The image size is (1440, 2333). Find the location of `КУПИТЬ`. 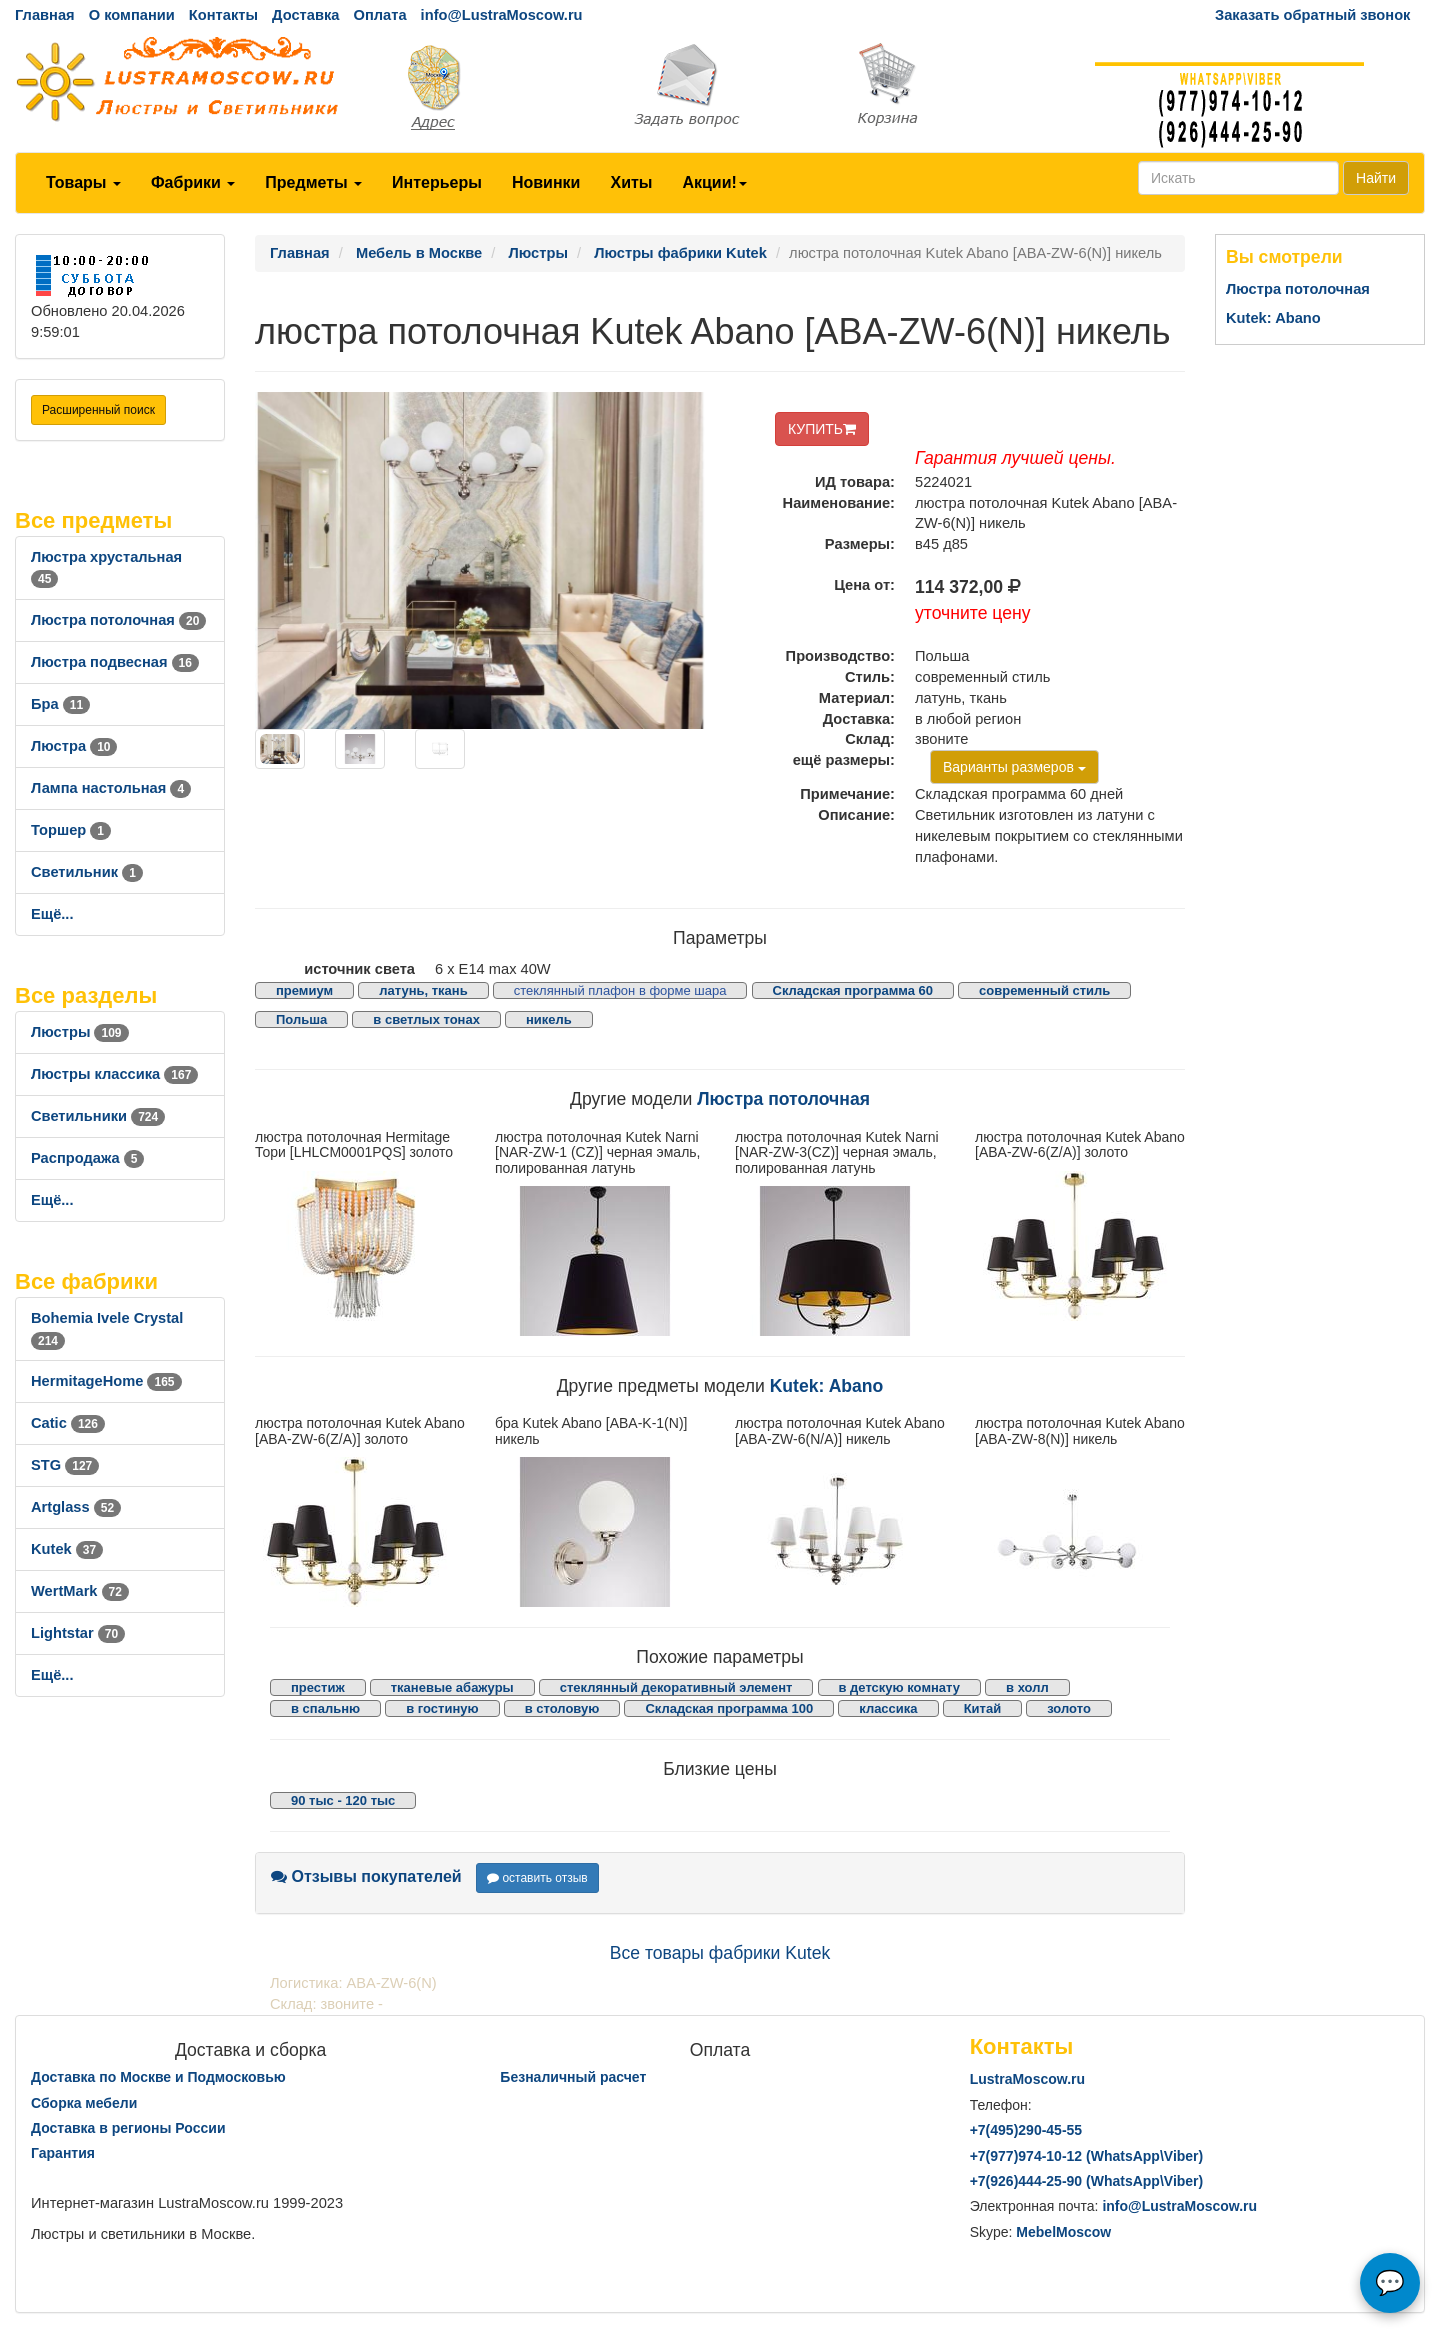

КУПИТЬ is located at coordinates (822, 429).